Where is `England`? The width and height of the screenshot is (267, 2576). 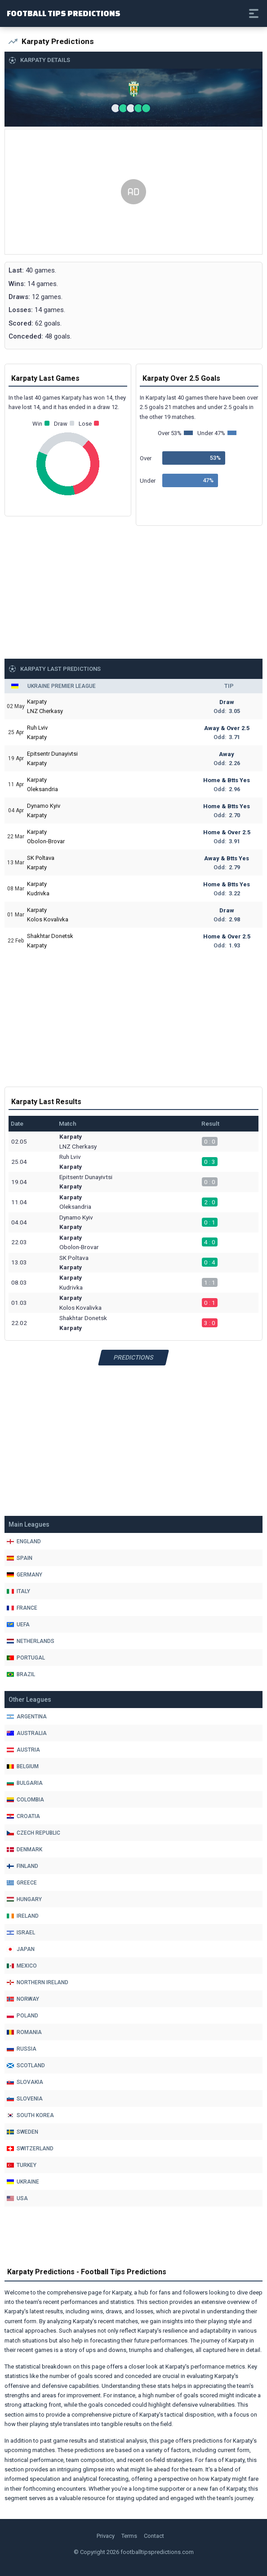
England is located at coordinates (24, 1541).